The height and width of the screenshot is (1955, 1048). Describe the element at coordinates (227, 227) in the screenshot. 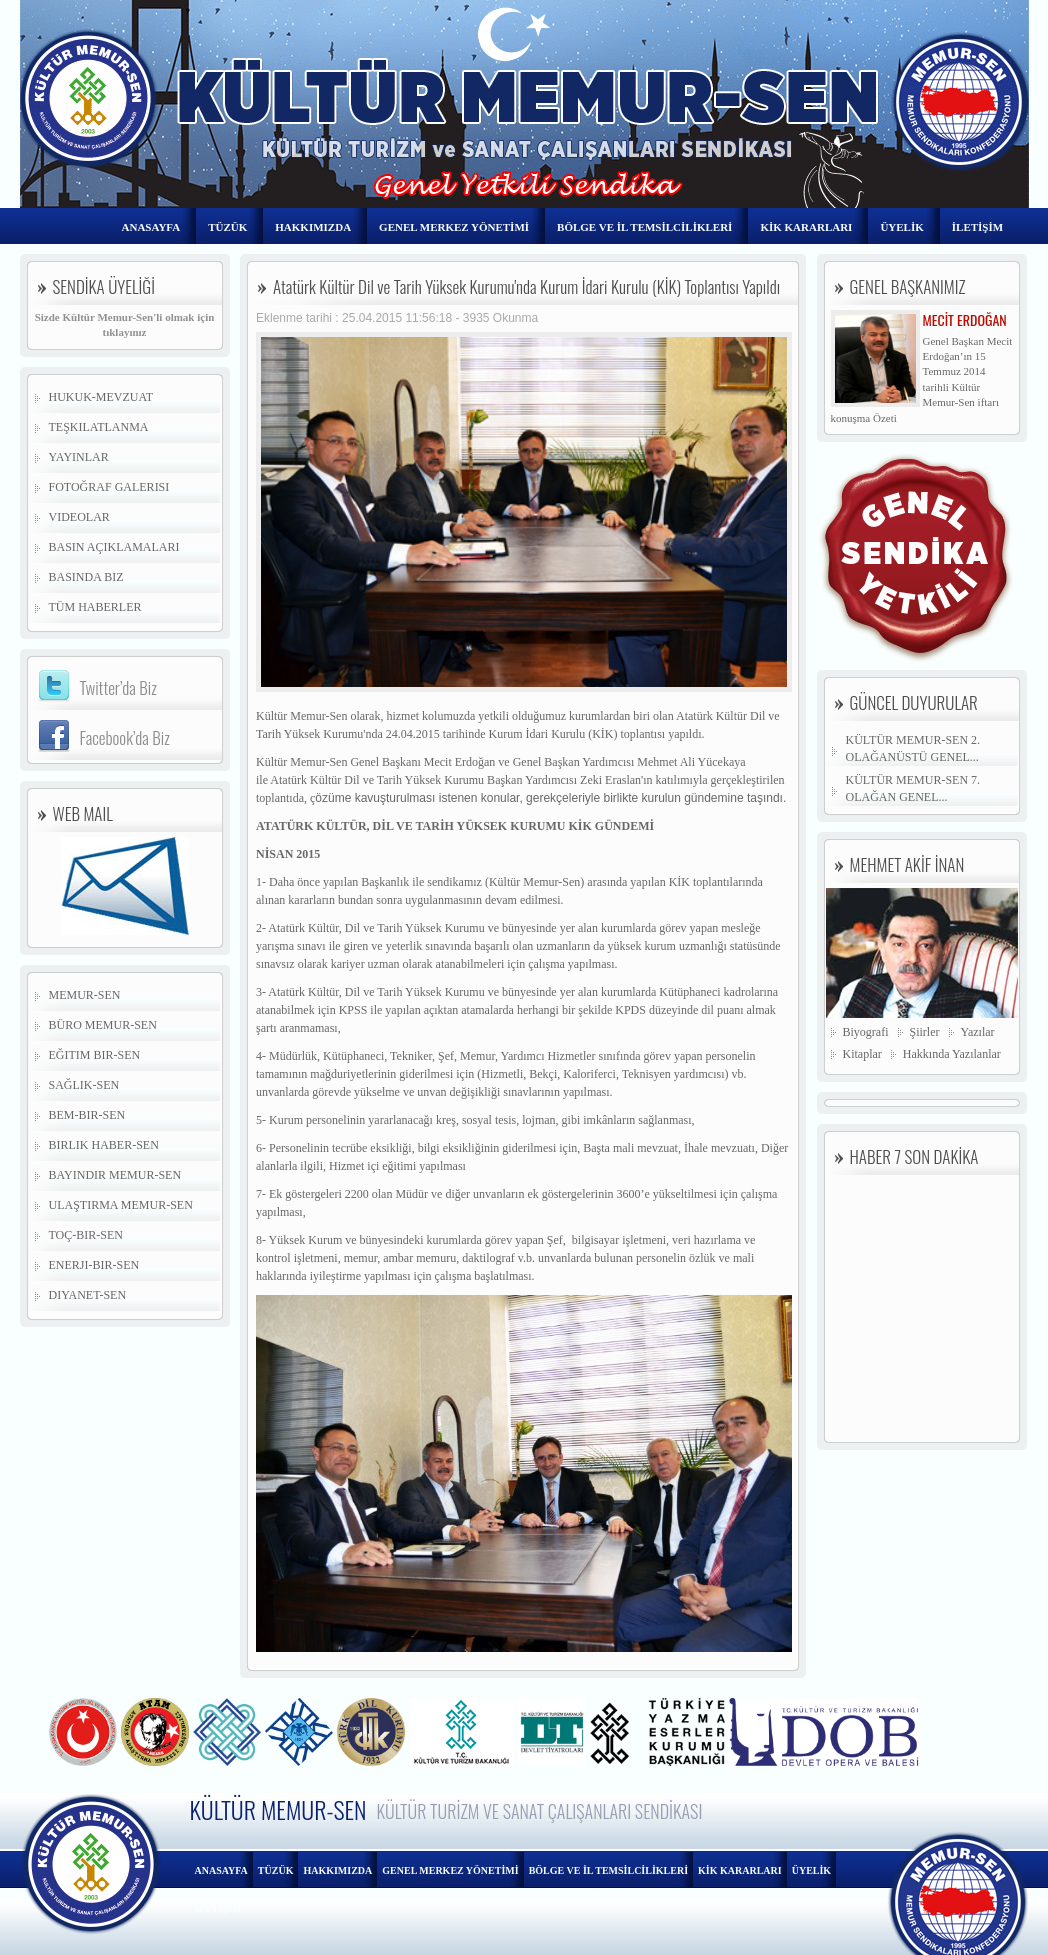

I see `TÜZÜK` at that location.